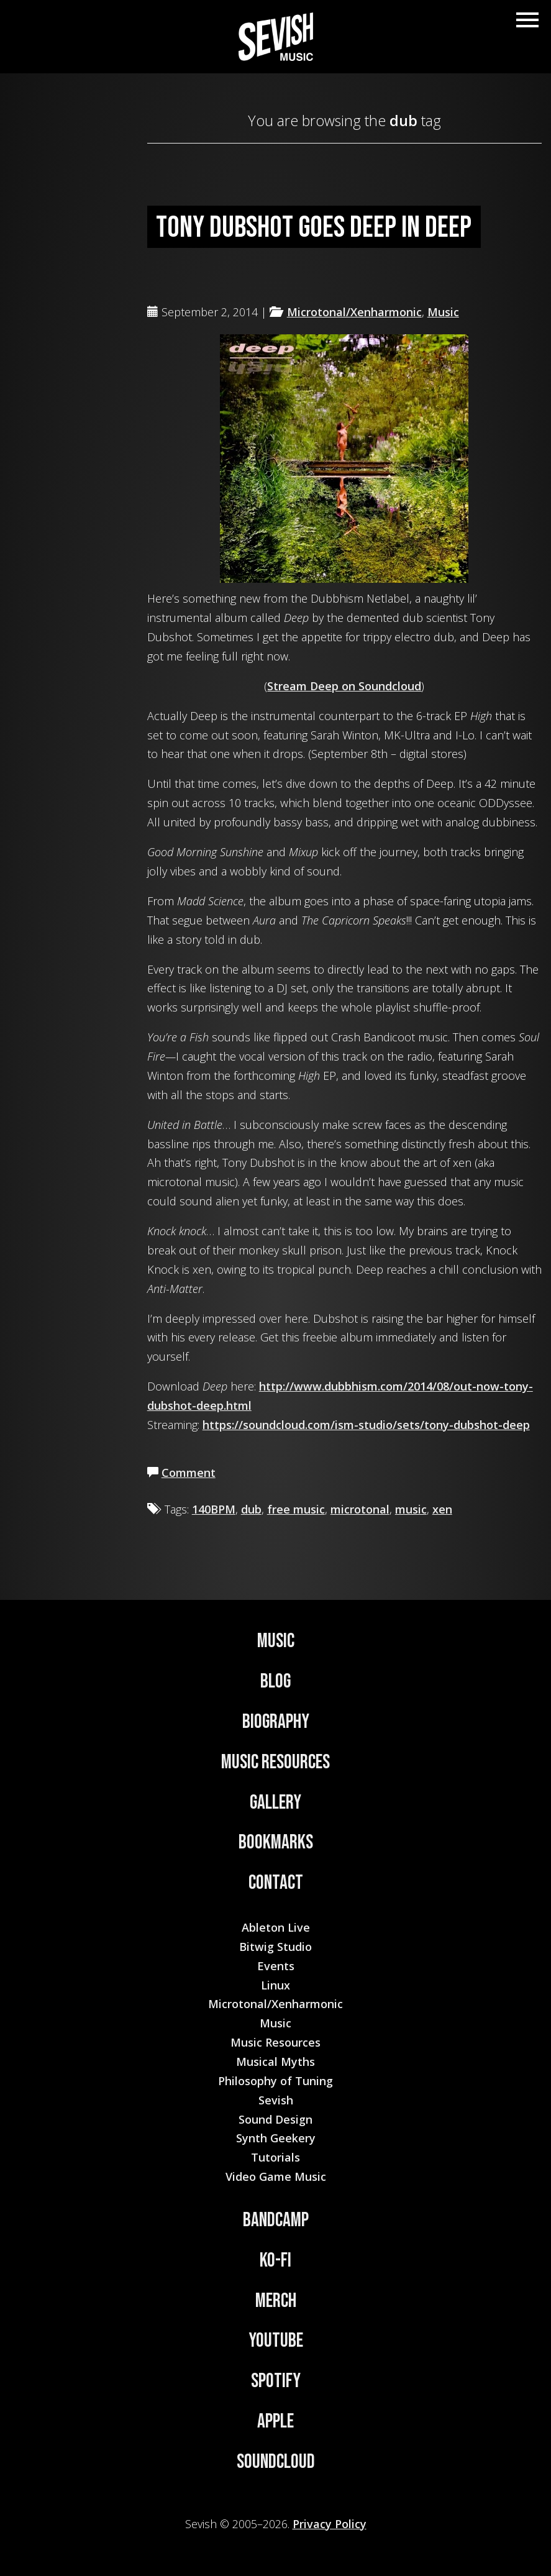 The width and height of the screenshot is (551, 2576). What do you see at coordinates (275, 2119) in the screenshot?
I see `Sound Design` at bounding box center [275, 2119].